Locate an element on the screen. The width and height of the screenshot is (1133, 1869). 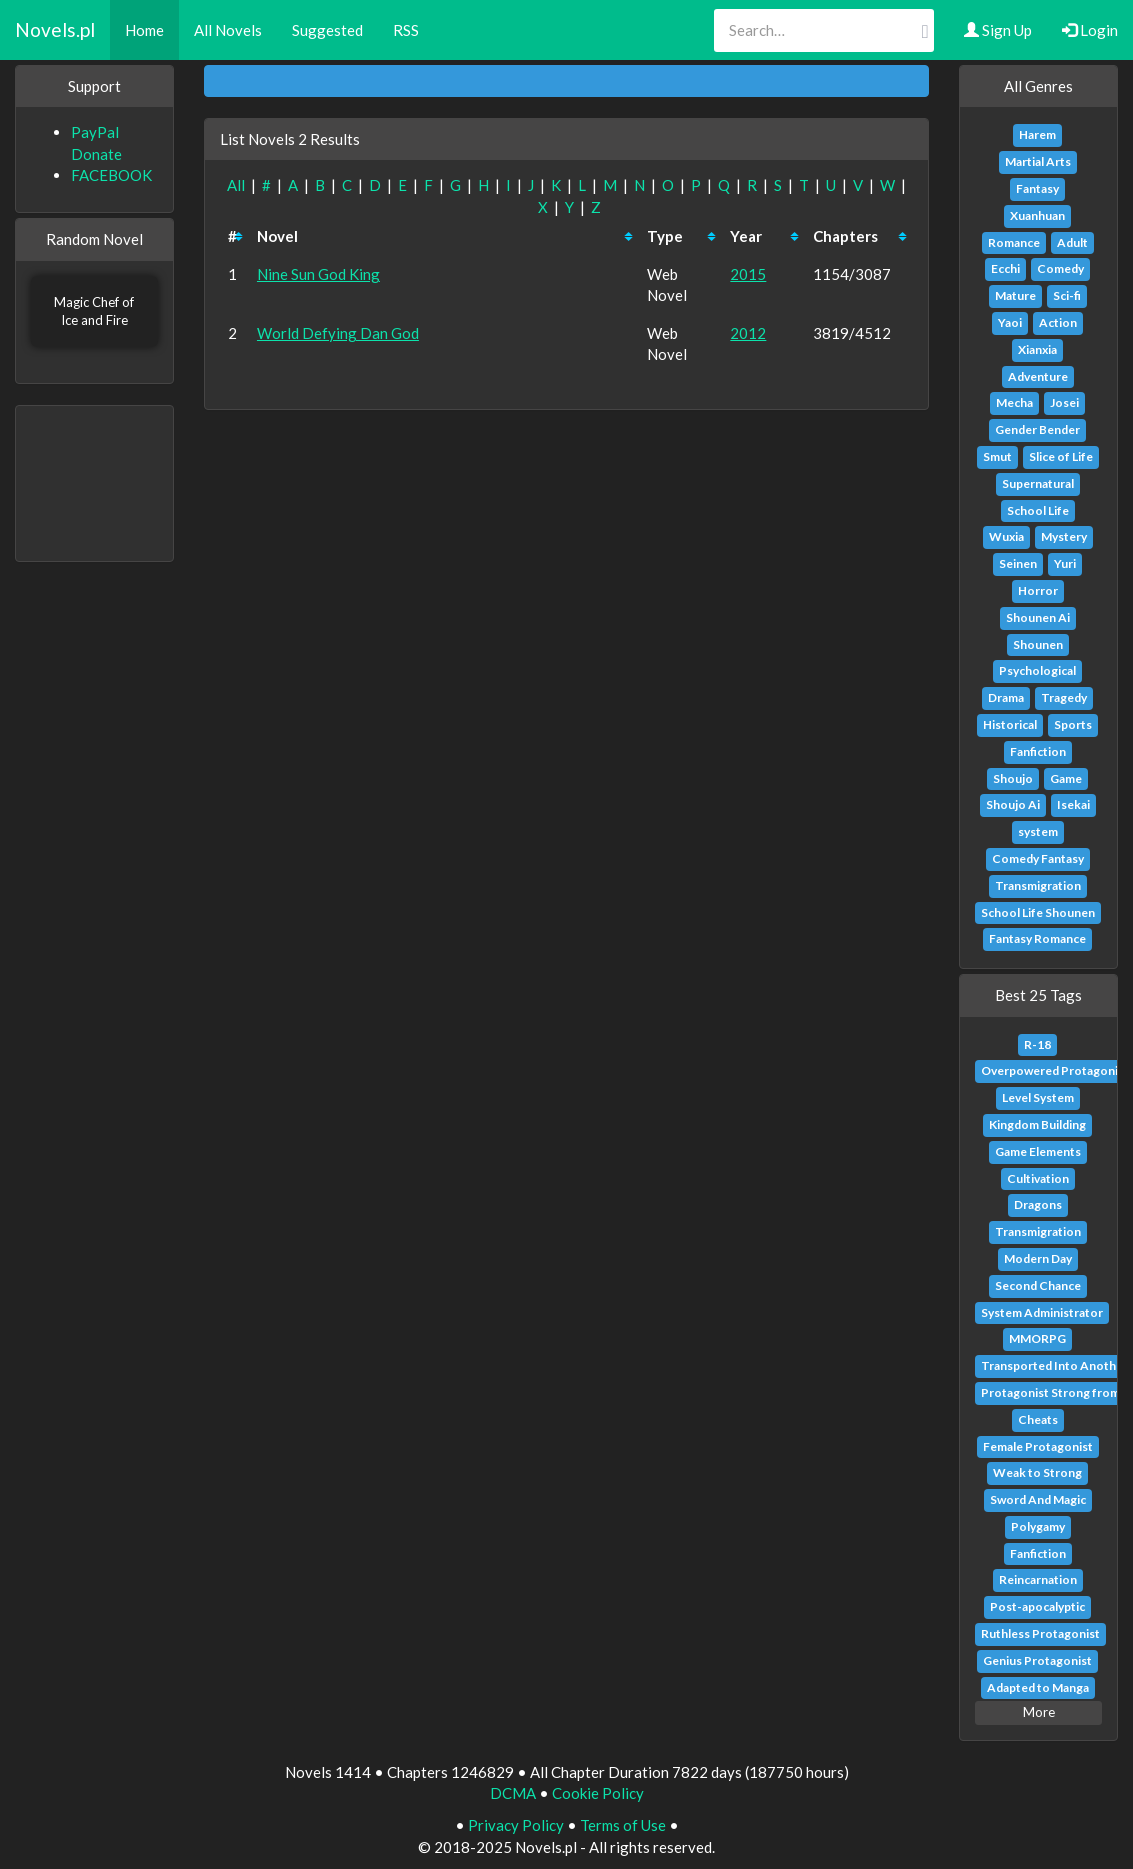
Cheats is located at coordinates (1038, 1419).